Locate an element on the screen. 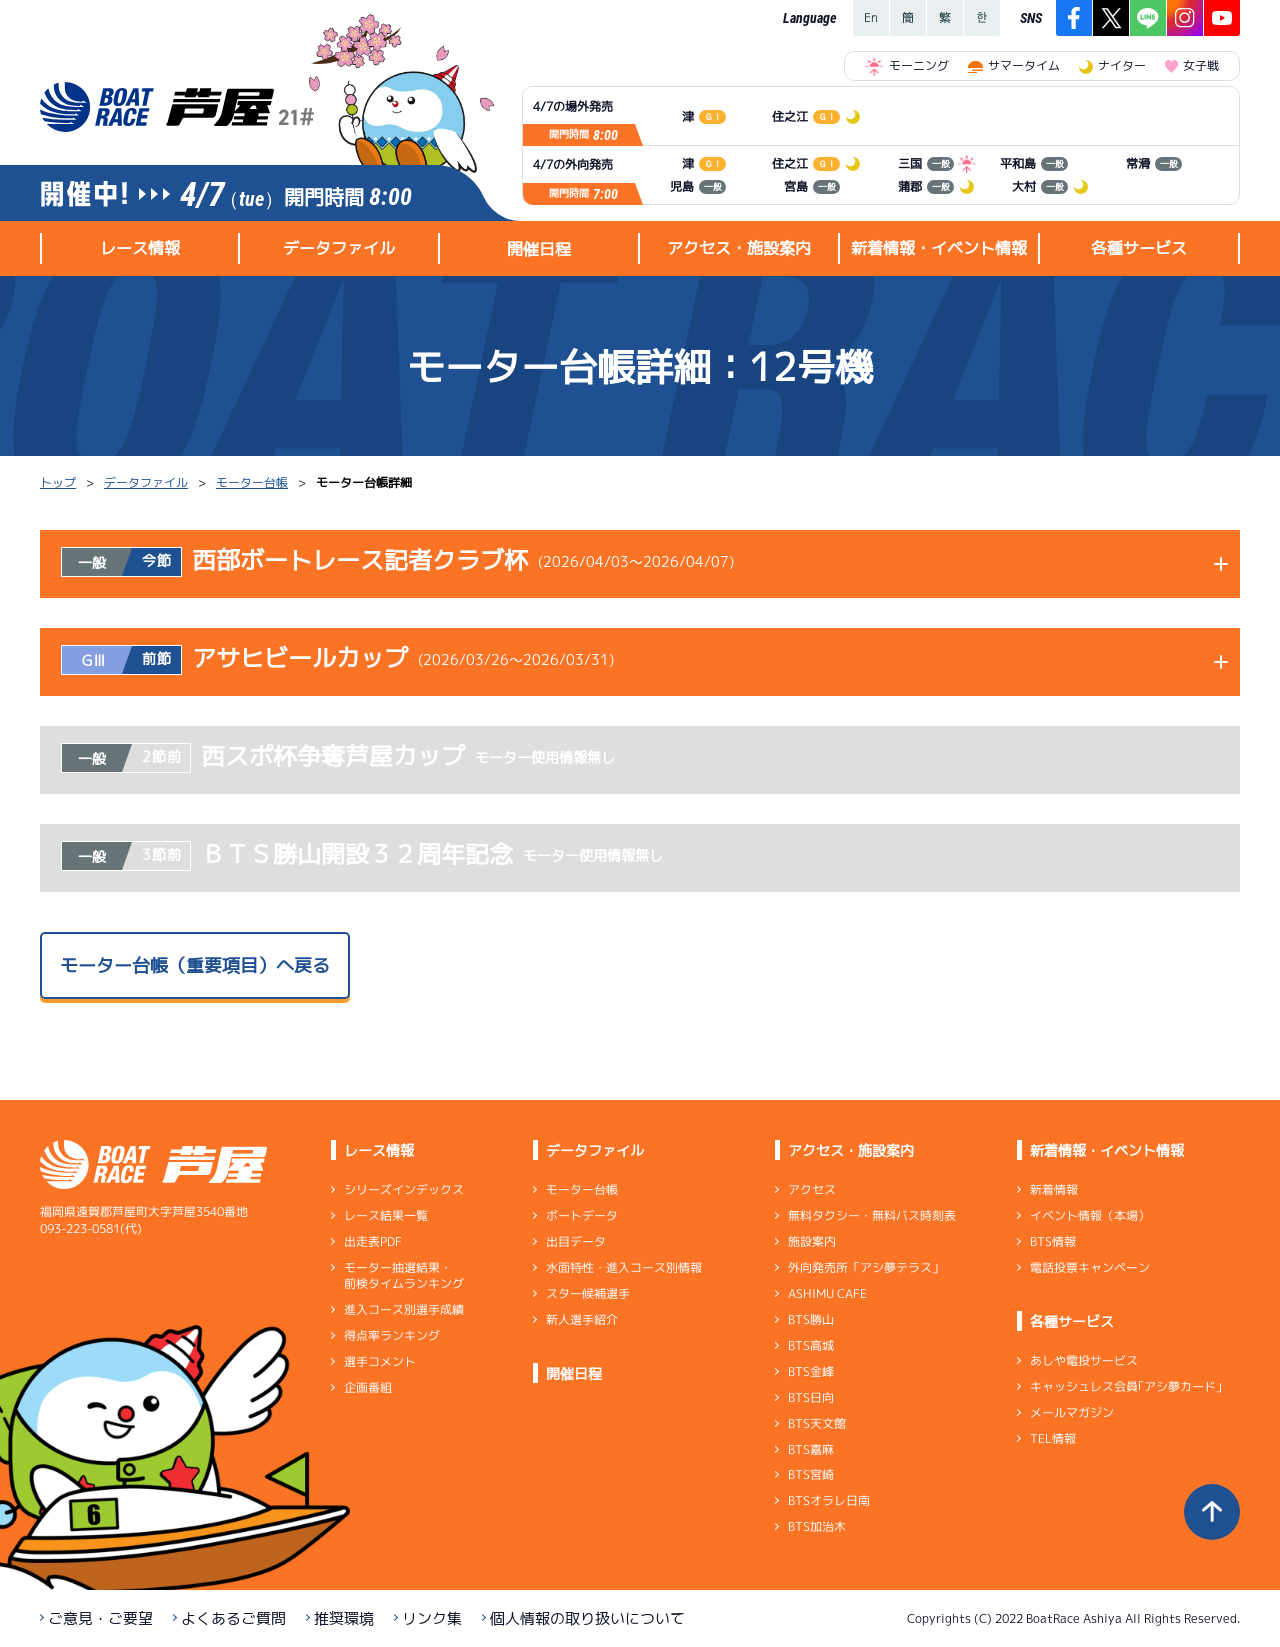  データファイル is located at coordinates (146, 482).